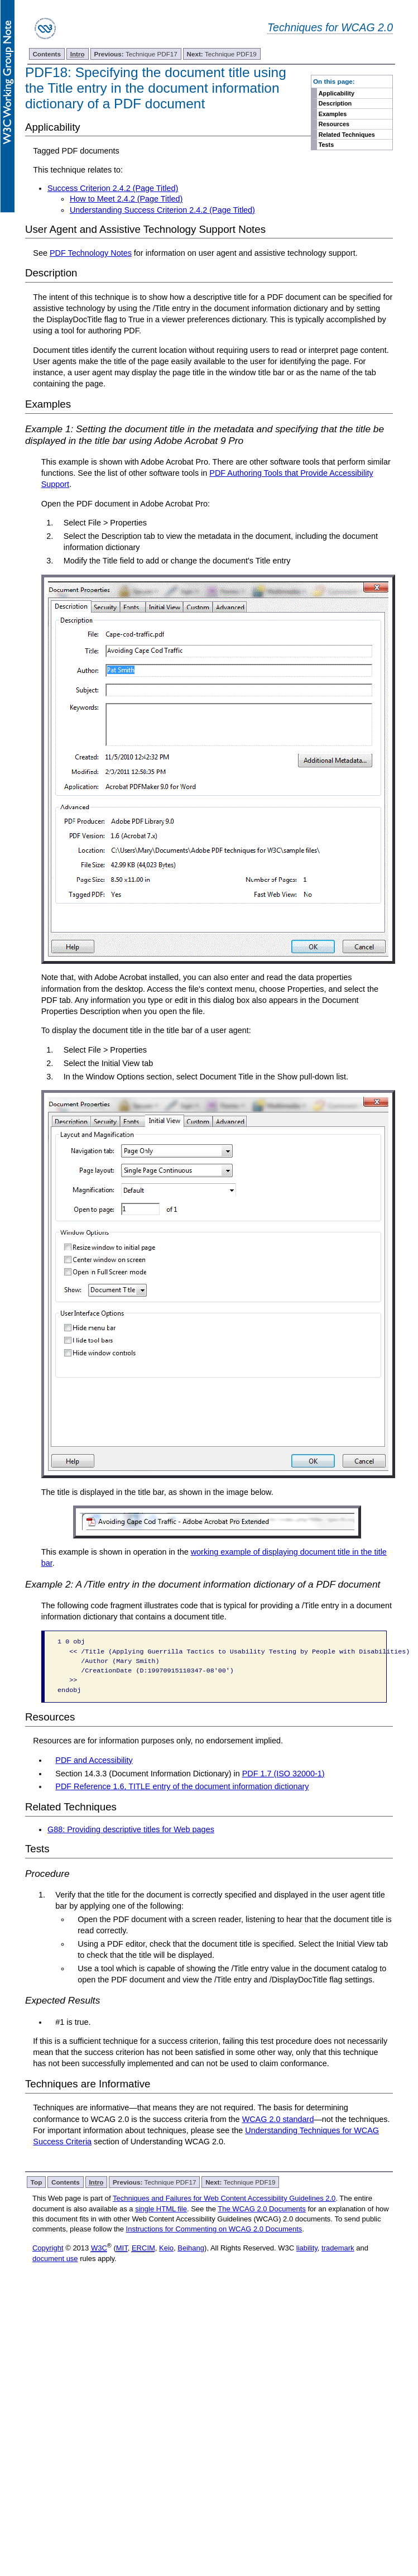 The image size is (418, 2576). What do you see at coordinates (283, 1773) in the screenshot?
I see `PDF 1.7 (ISO 32000-1)` at bounding box center [283, 1773].